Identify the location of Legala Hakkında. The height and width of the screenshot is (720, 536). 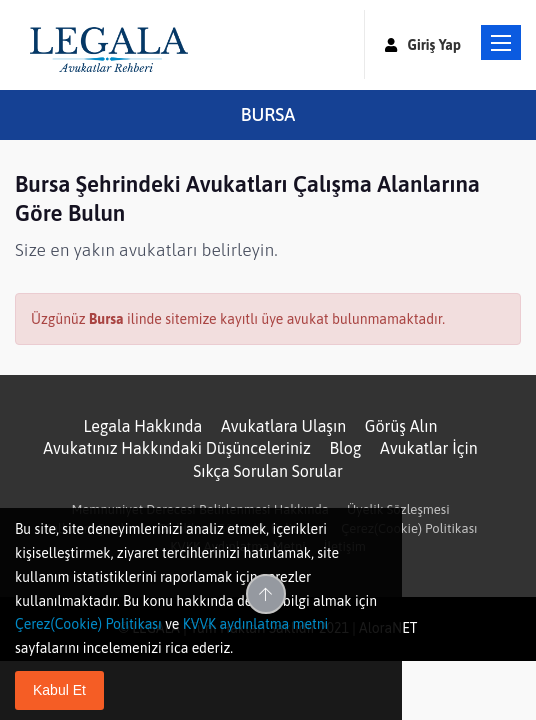
(142, 426).